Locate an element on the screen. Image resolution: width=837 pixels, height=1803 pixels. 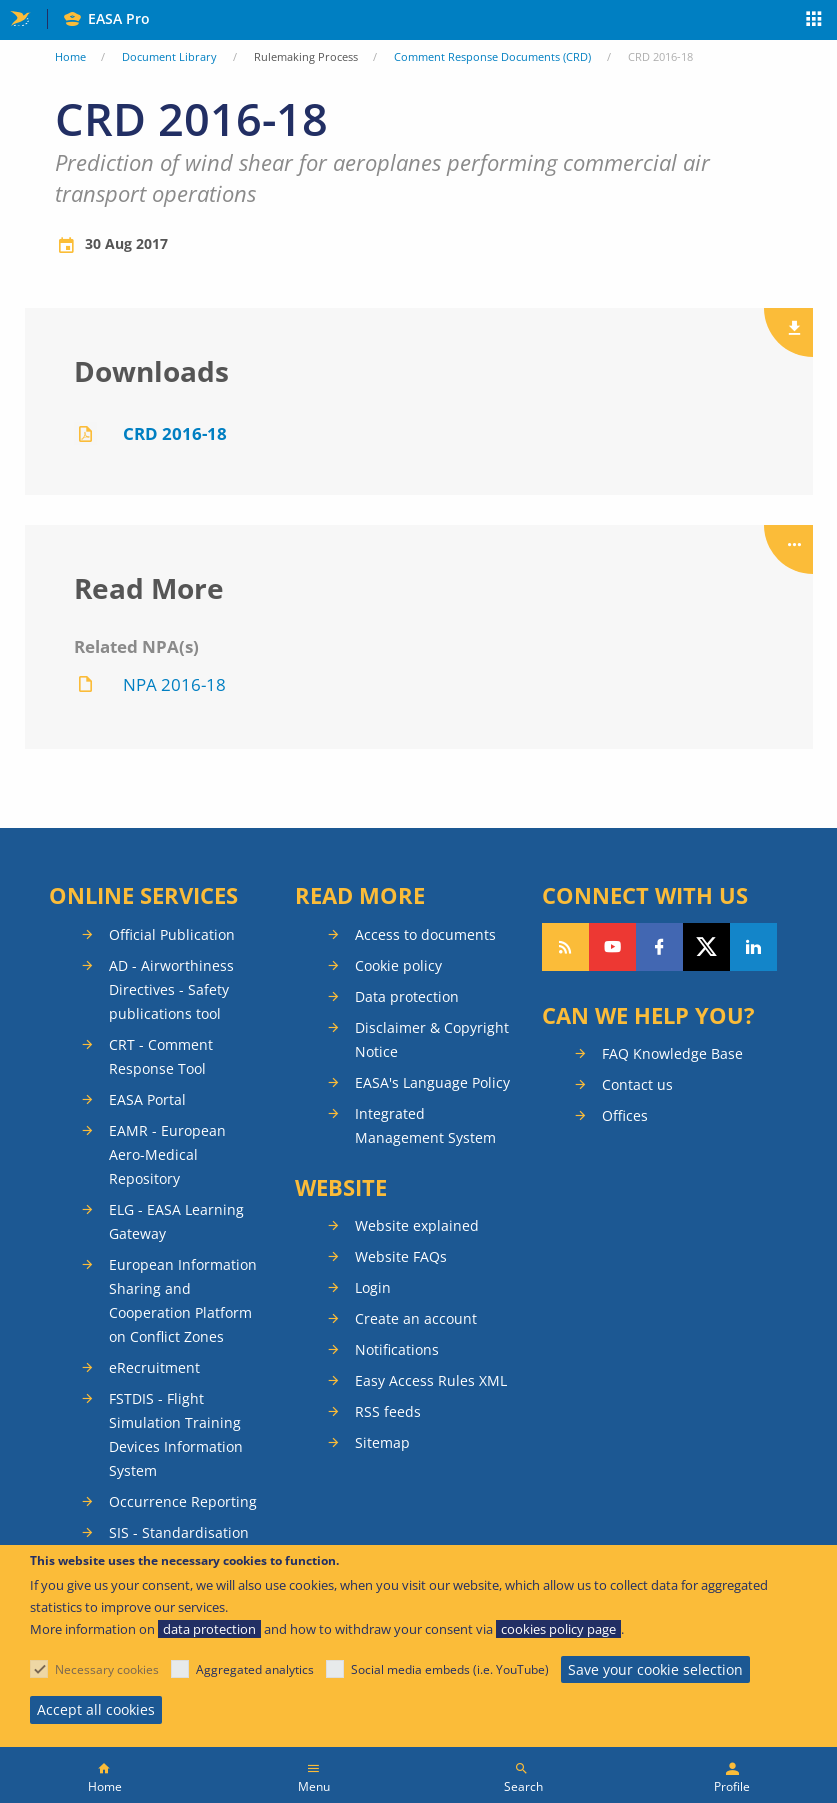
FSTDIS - Flight Simulation Training Devices Information System is located at coordinates (176, 1434).